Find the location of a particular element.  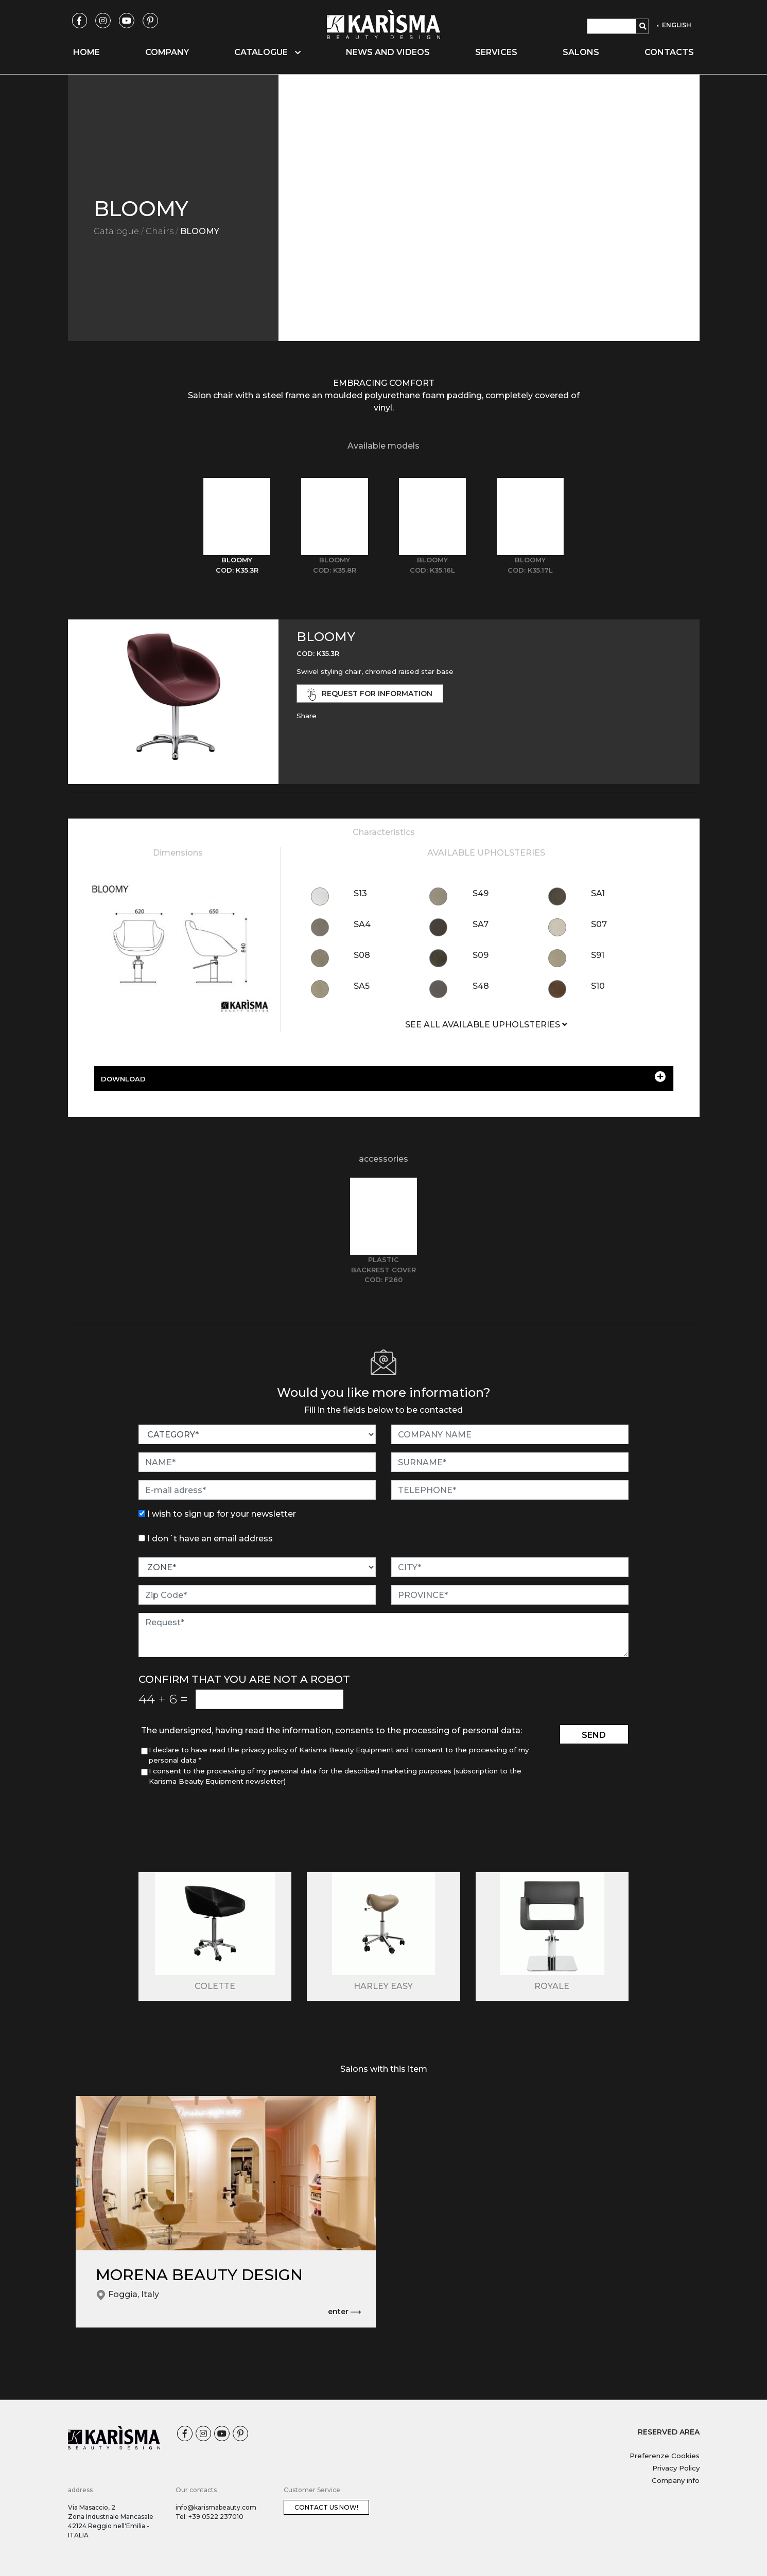

send is located at coordinates (594, 1735).